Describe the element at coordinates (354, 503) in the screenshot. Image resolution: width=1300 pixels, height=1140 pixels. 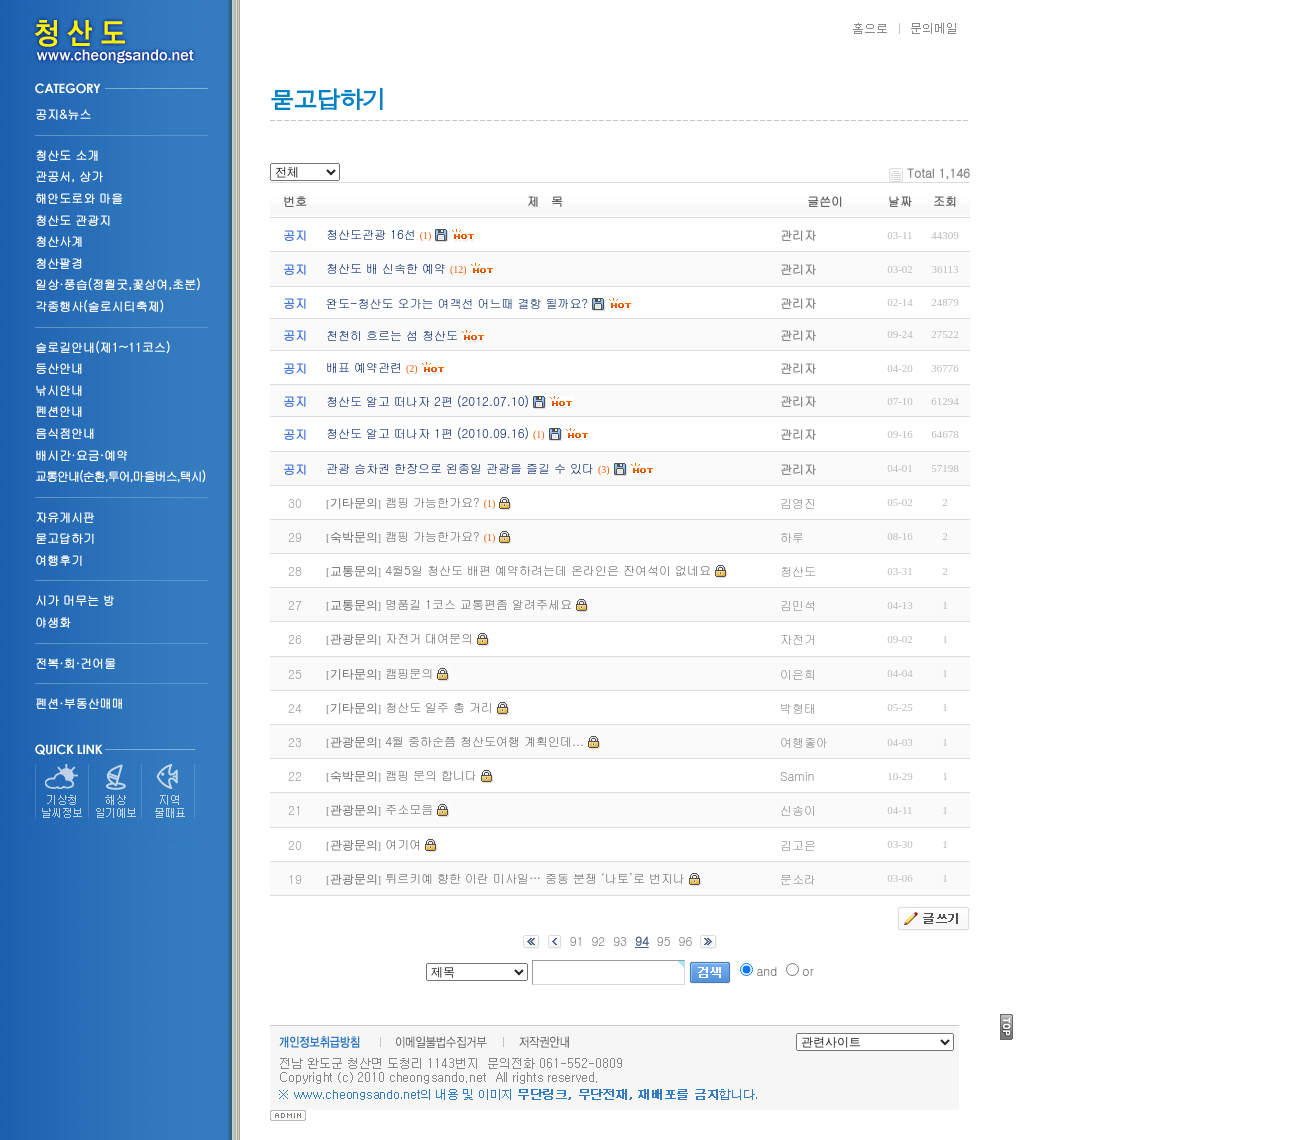
I see `기타문의` at that location.